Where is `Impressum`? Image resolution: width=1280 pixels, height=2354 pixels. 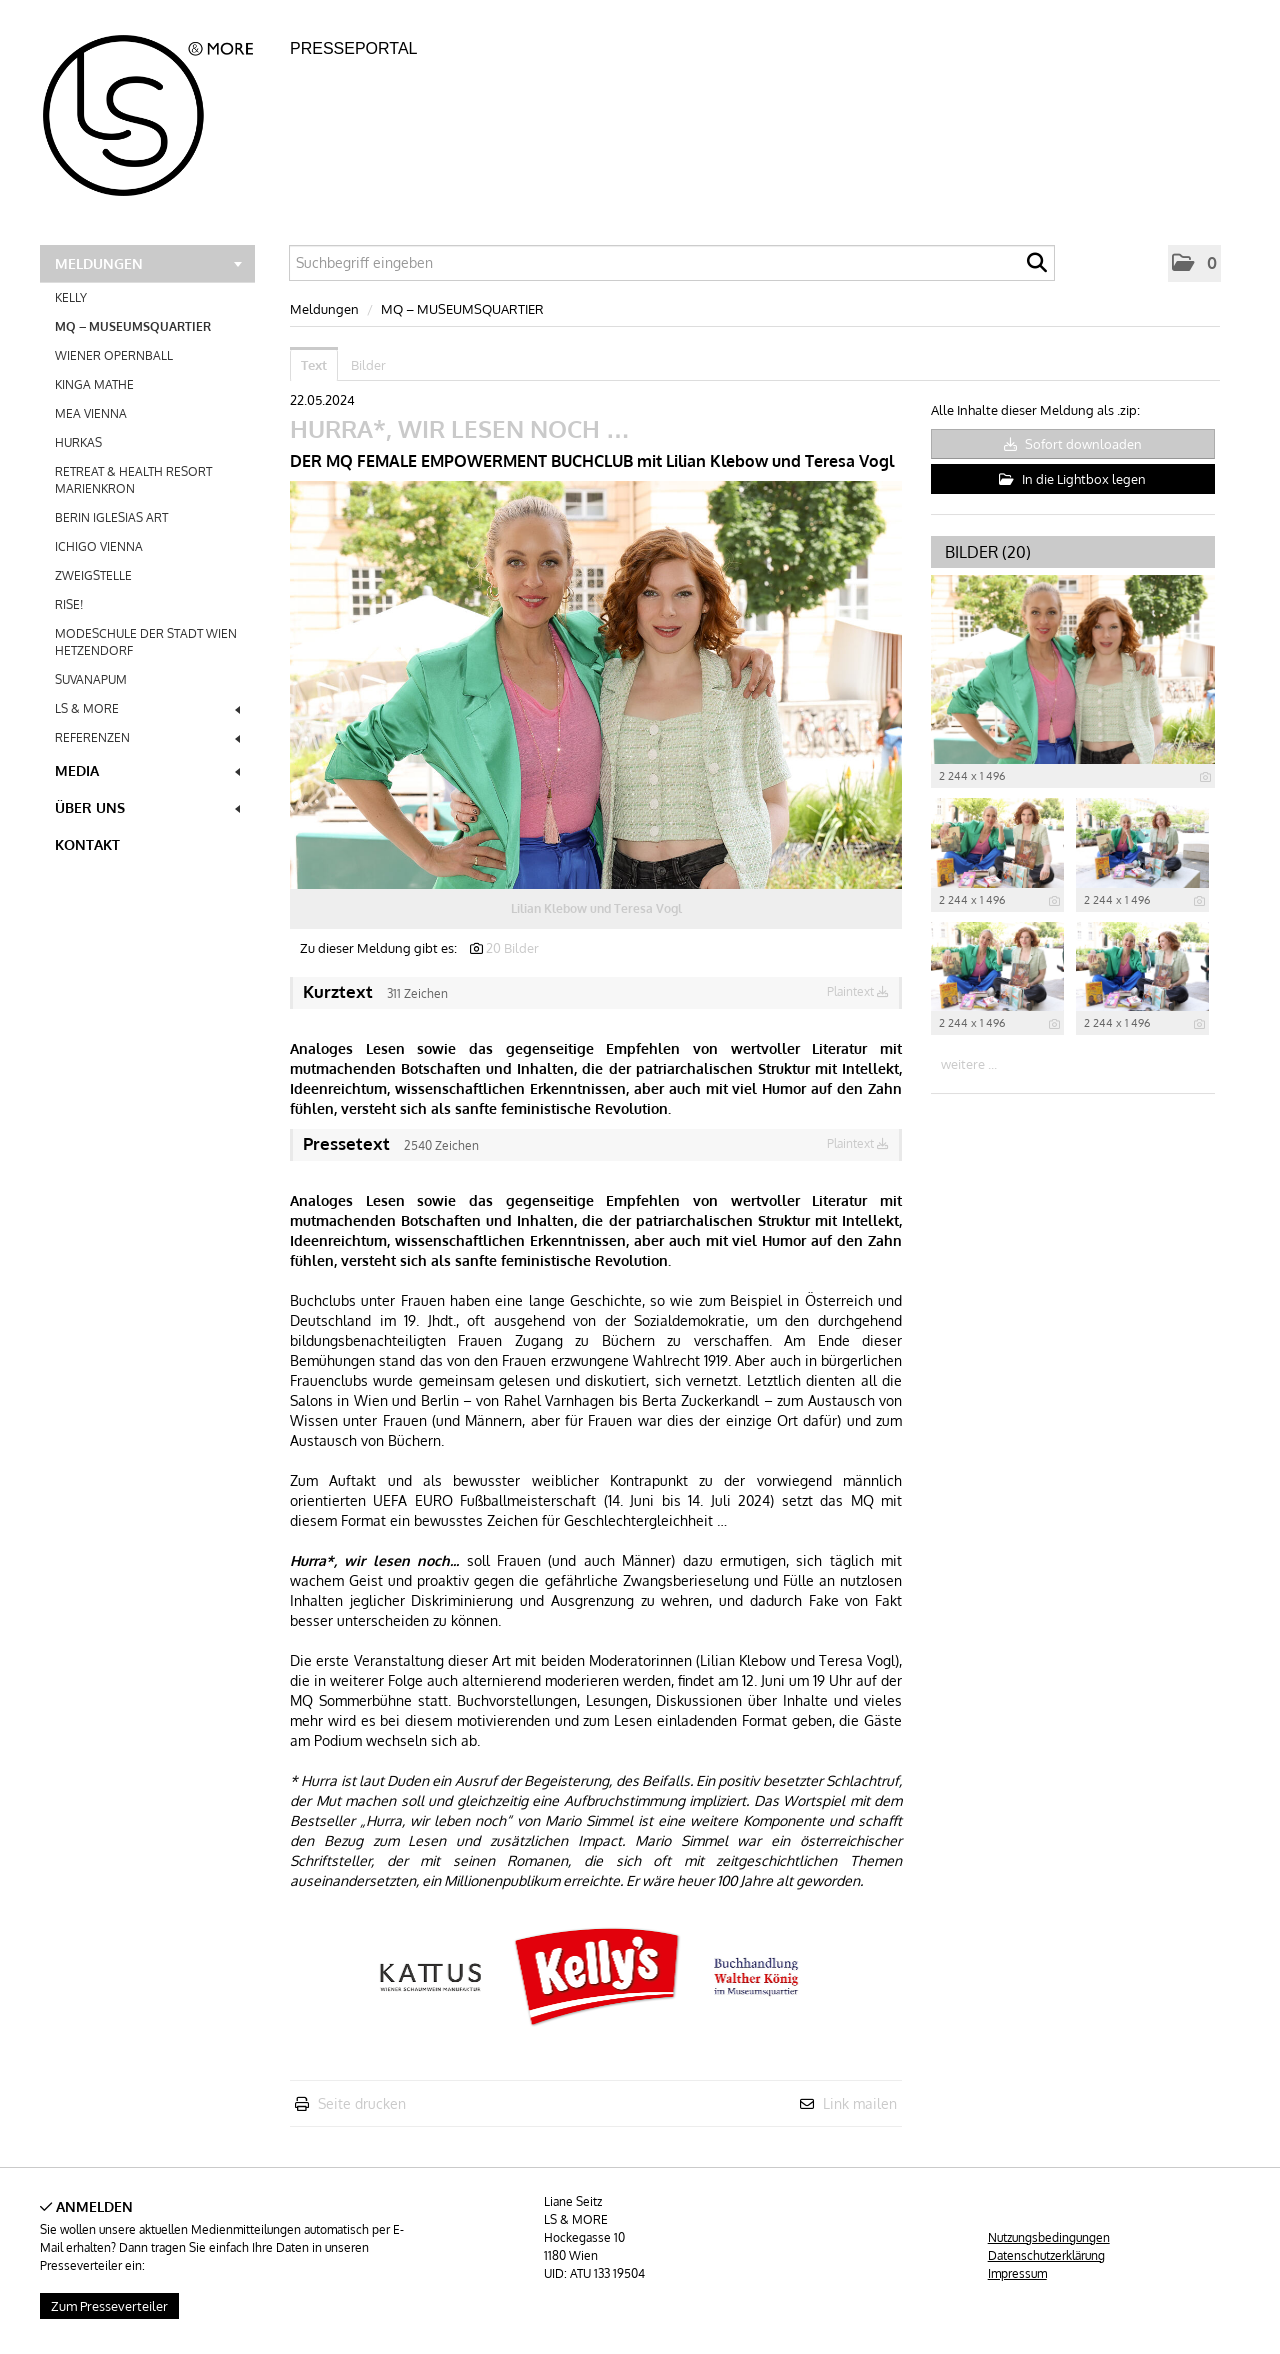 Impressum is located at coordinates (1017, 2273).